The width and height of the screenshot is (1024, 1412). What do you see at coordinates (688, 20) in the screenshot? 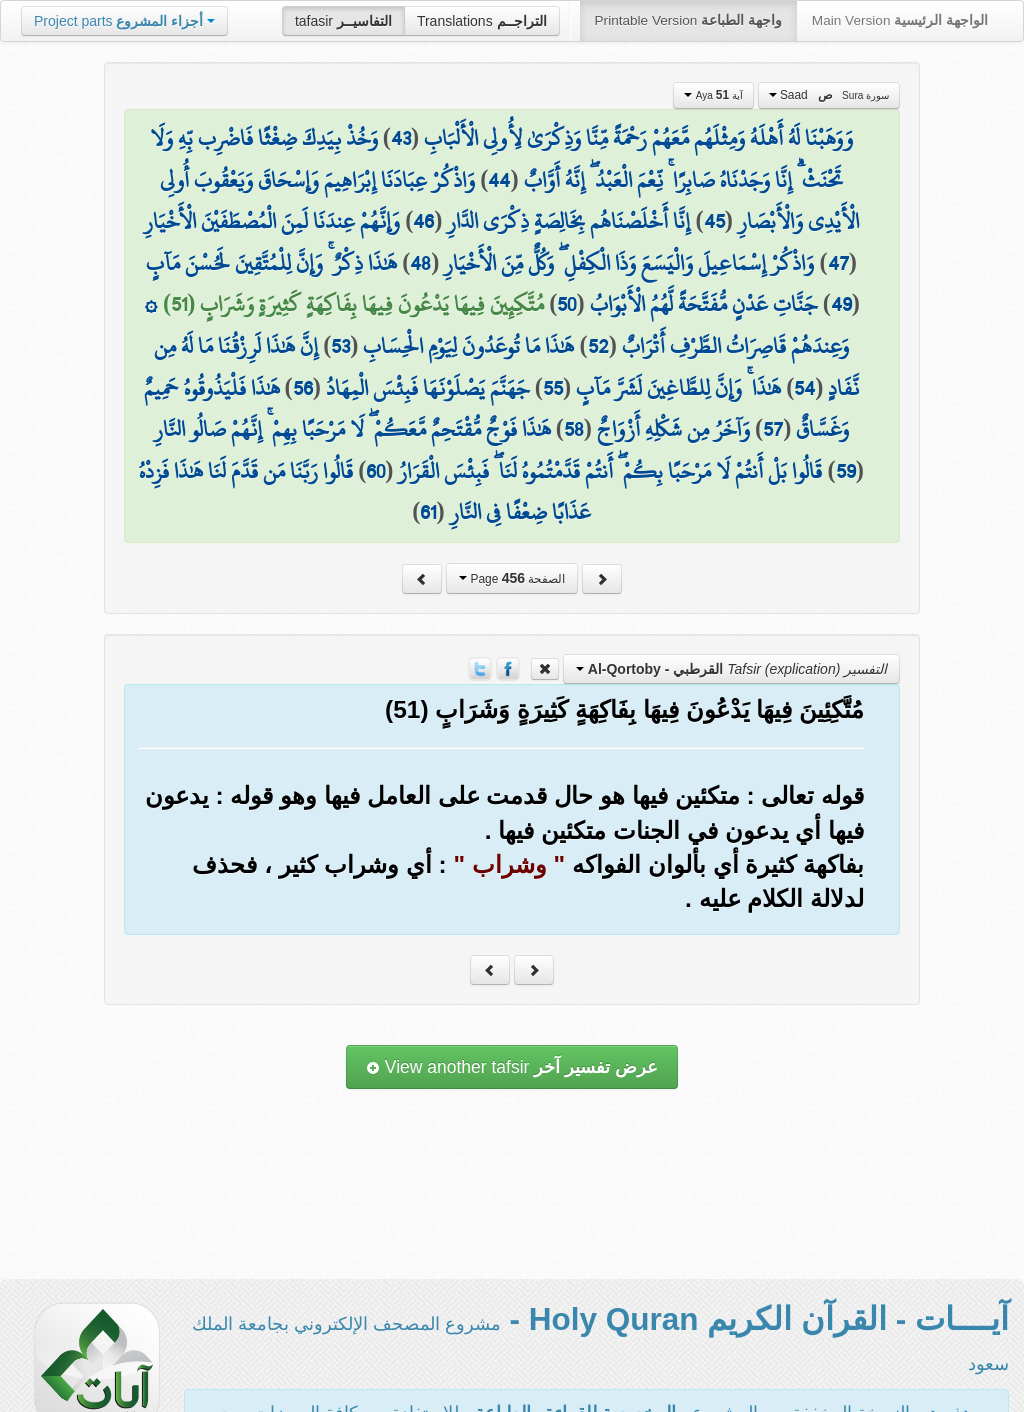
I see `Printable Version` at bounding box center [688, 20].